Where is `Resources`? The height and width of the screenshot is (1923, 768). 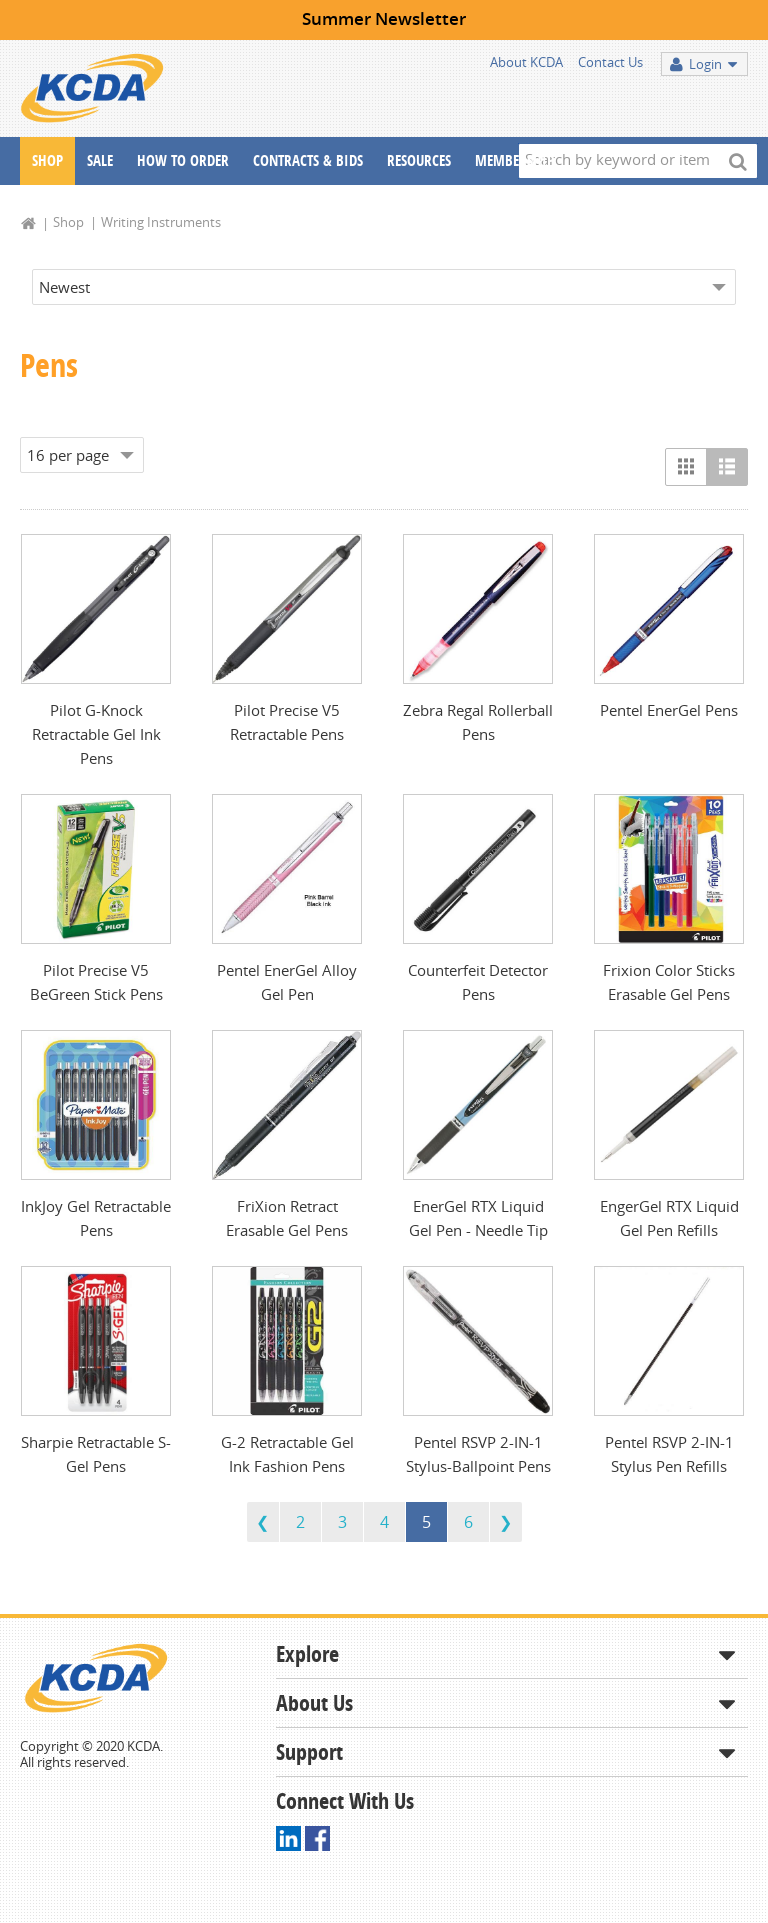
Resources is located at coordinates (419, 160).